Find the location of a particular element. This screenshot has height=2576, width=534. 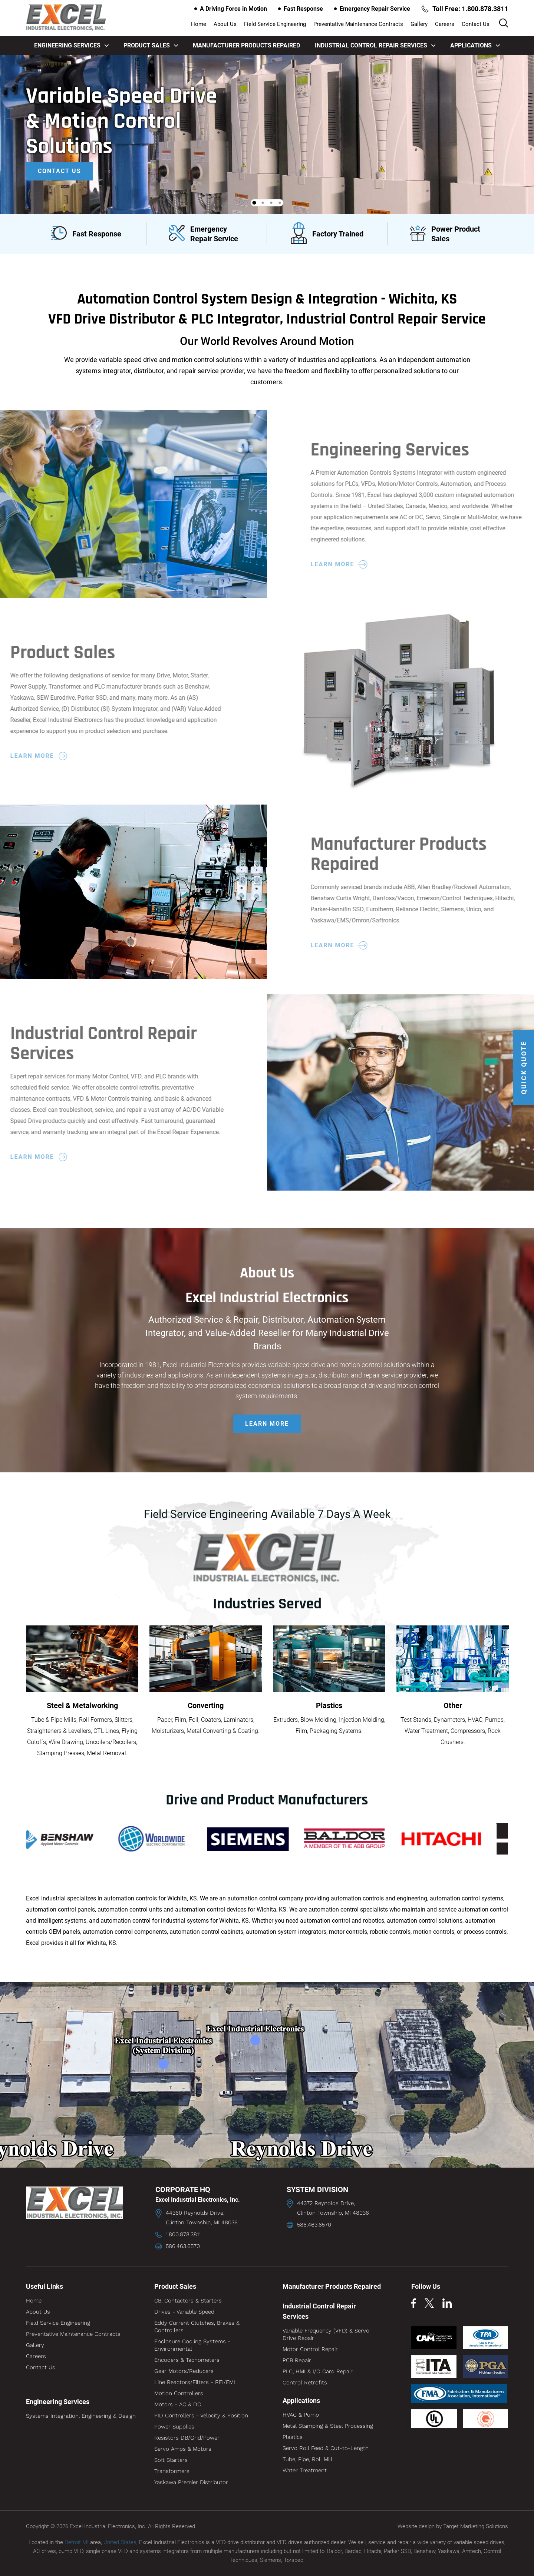

Field Service Engineering is located at coordinates (275, 24).